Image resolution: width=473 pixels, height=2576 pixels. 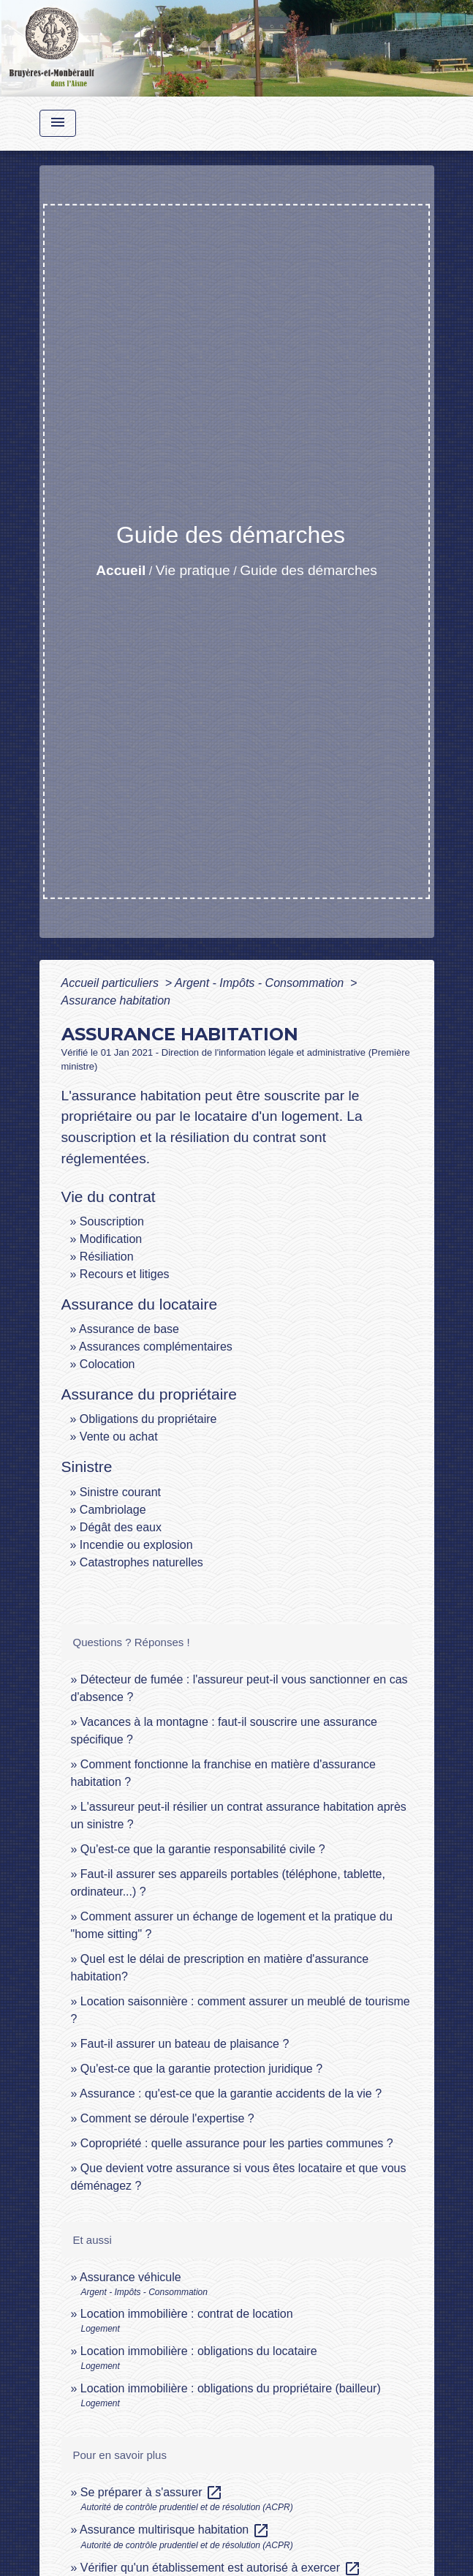 What do you see at coordinates (202, 1849) in the screenshot?
I see `Qu'est-ce que la garantie responsabilité civile ?` at bounding box center [202, 1849].